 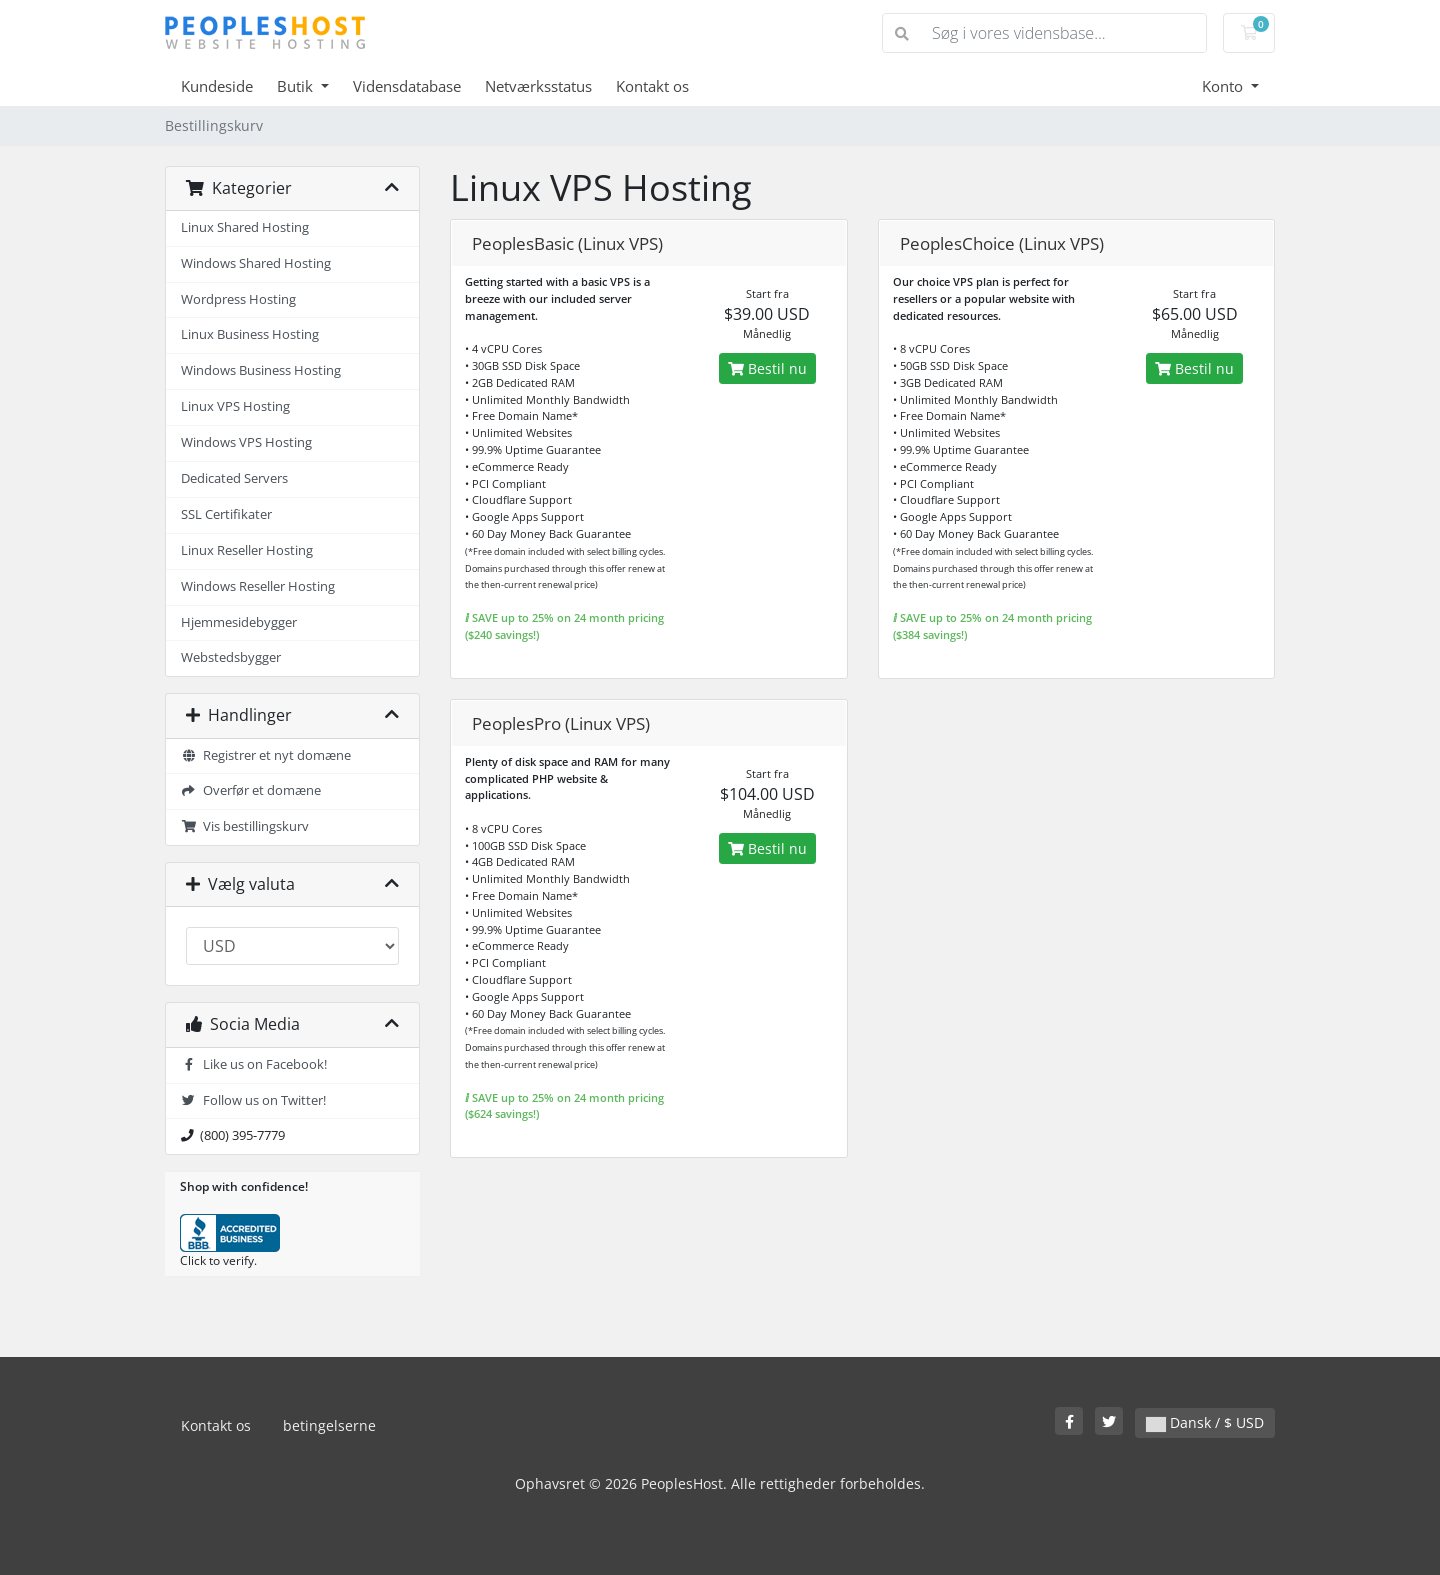 What do you see at coordinates (1224, 86) in the screenshot?
I see `Konto` at bounding box center [1224, 86].